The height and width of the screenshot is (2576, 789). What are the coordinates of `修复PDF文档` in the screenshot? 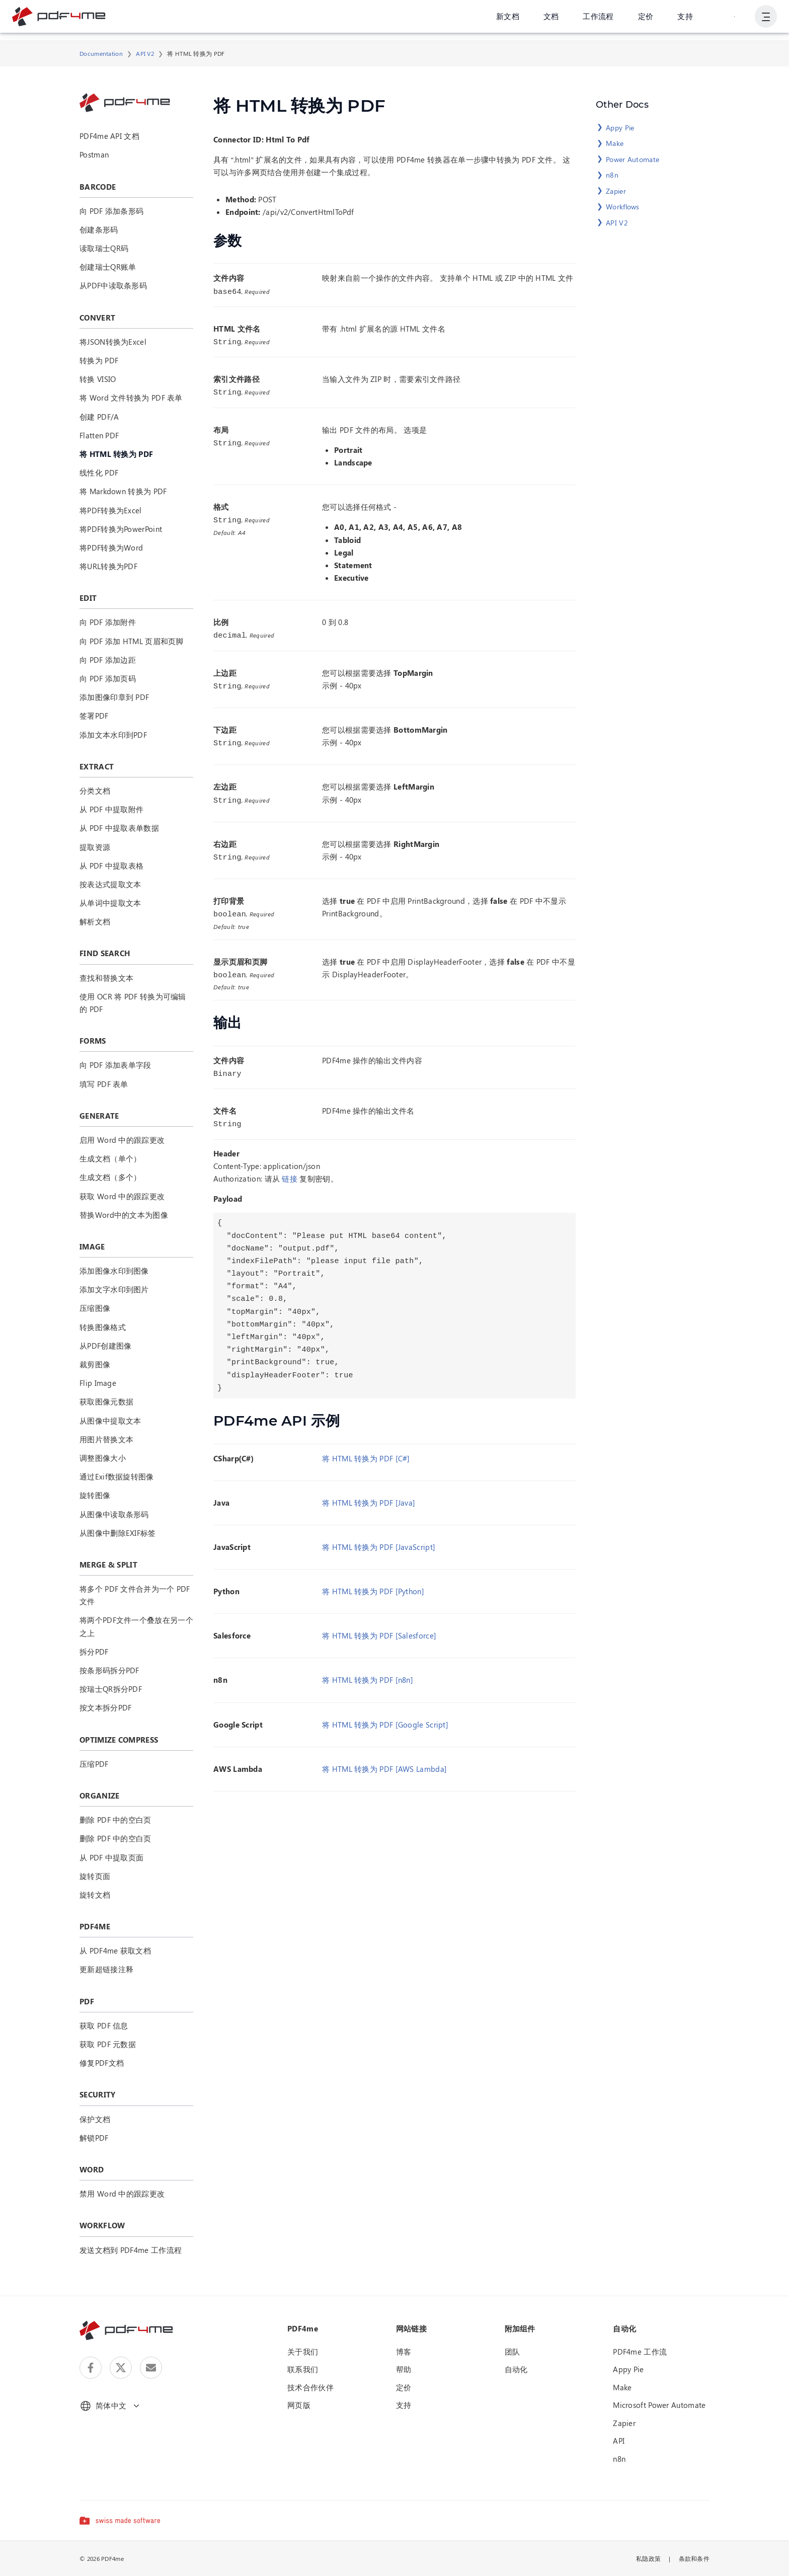 It's located at (102, 2063).